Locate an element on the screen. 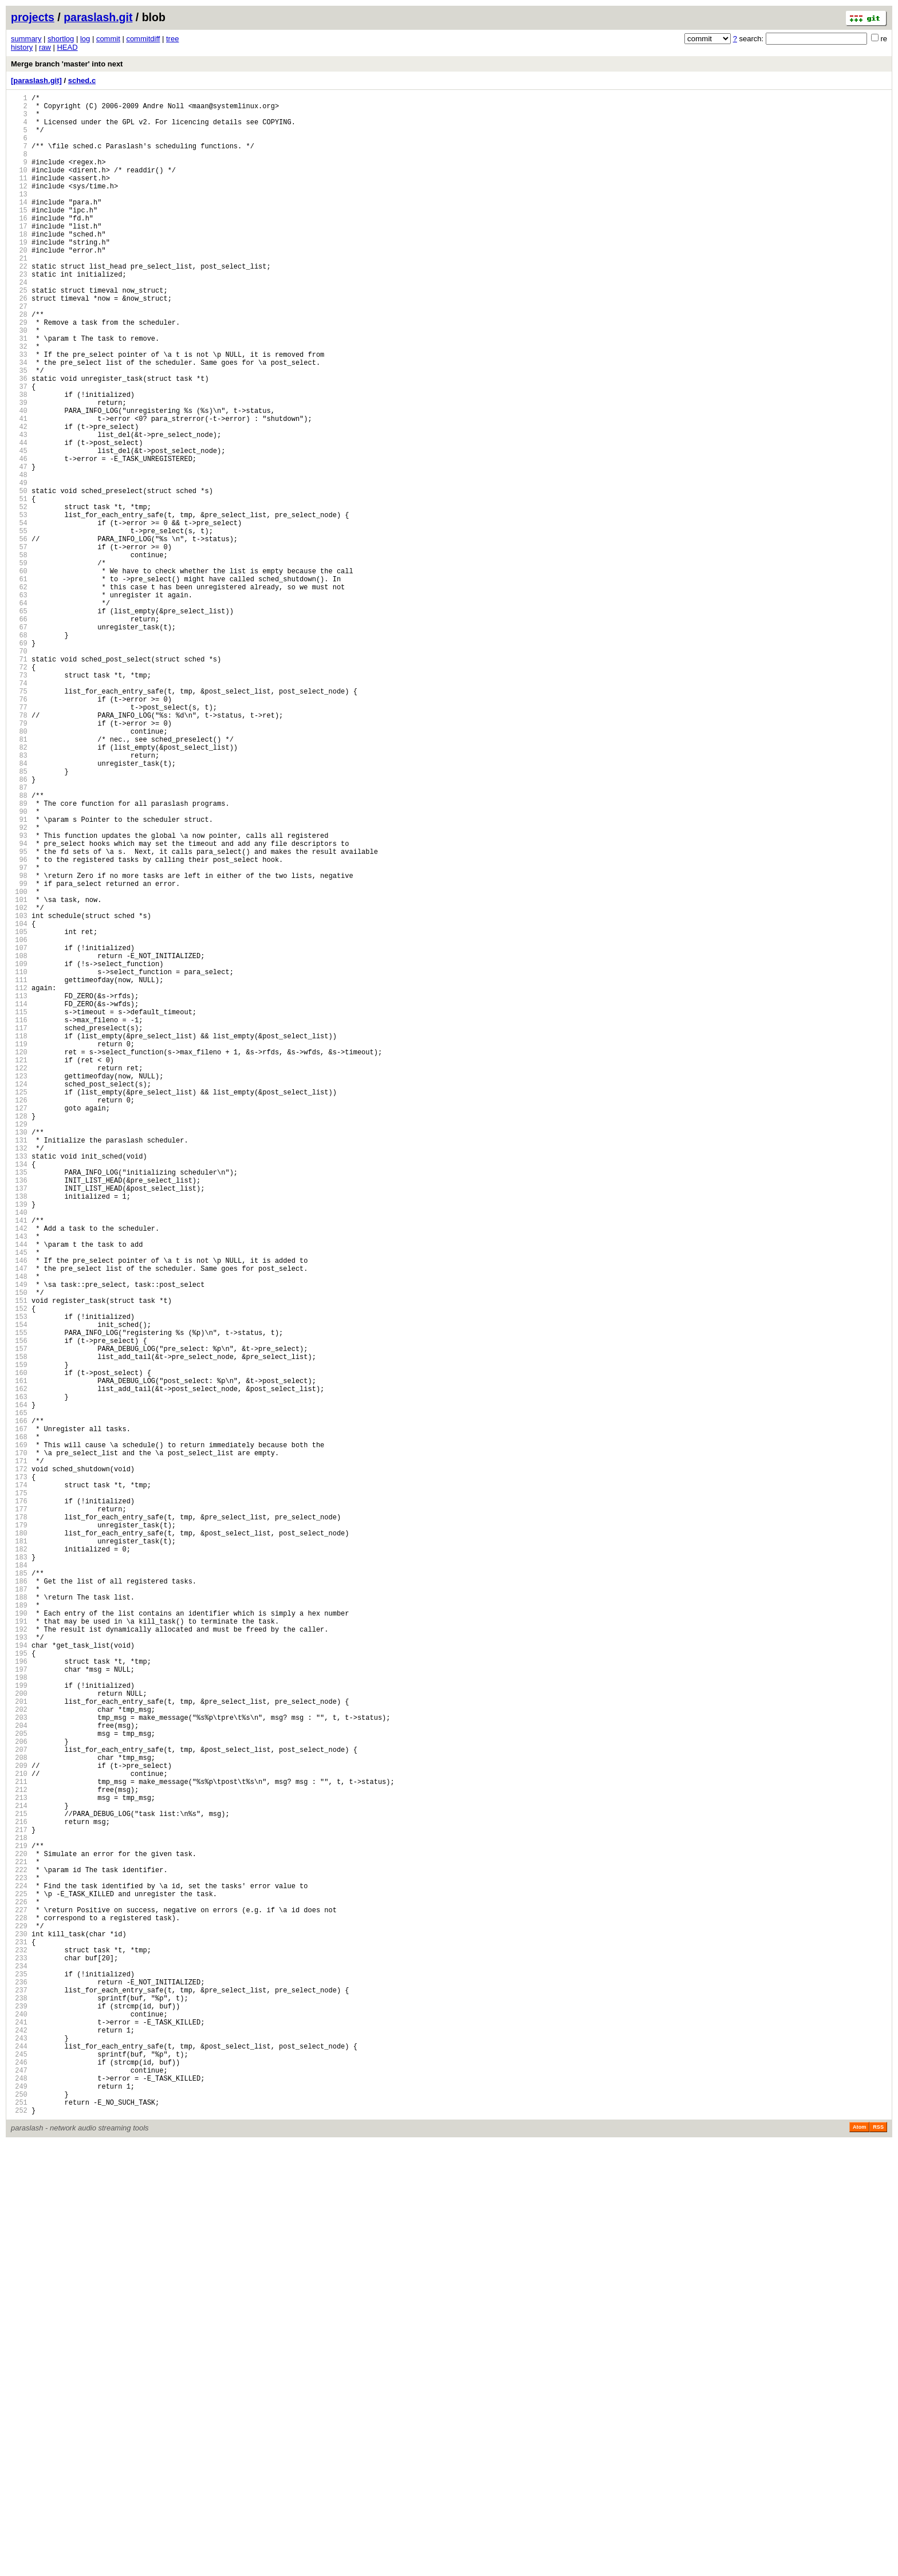  180 is located at coordinates (19, 1842).